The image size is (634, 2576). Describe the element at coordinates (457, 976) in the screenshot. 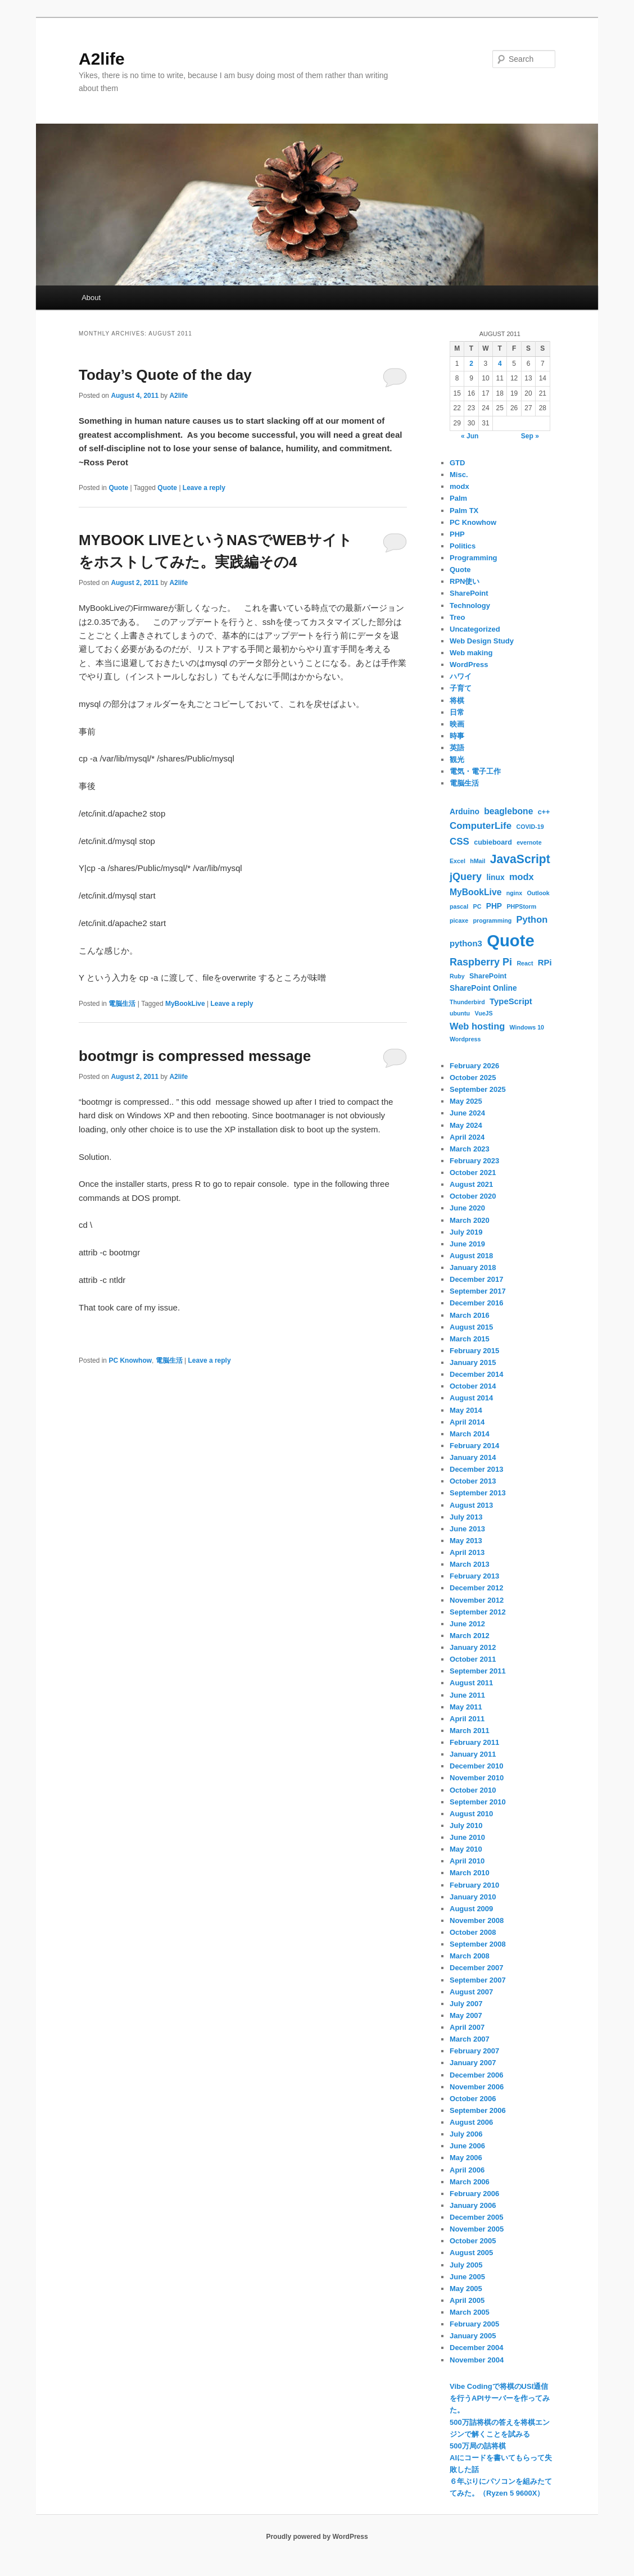

I see `Ruby [Ruby (1 item)]` at that location.